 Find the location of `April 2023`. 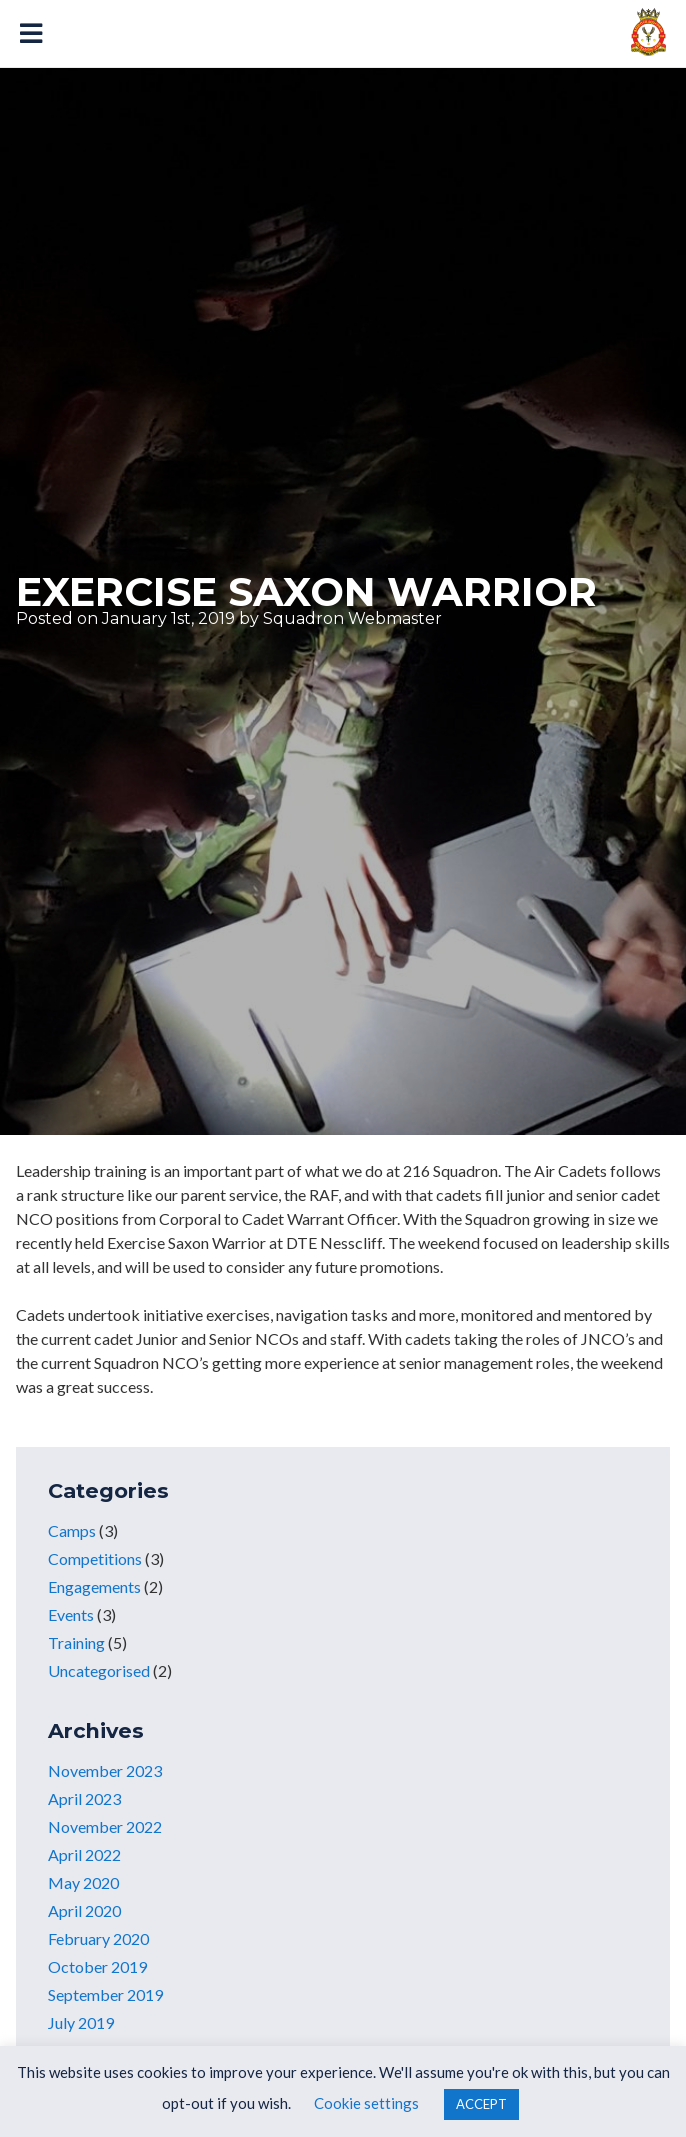

April 2023 is located at coordinates (84, 1798).